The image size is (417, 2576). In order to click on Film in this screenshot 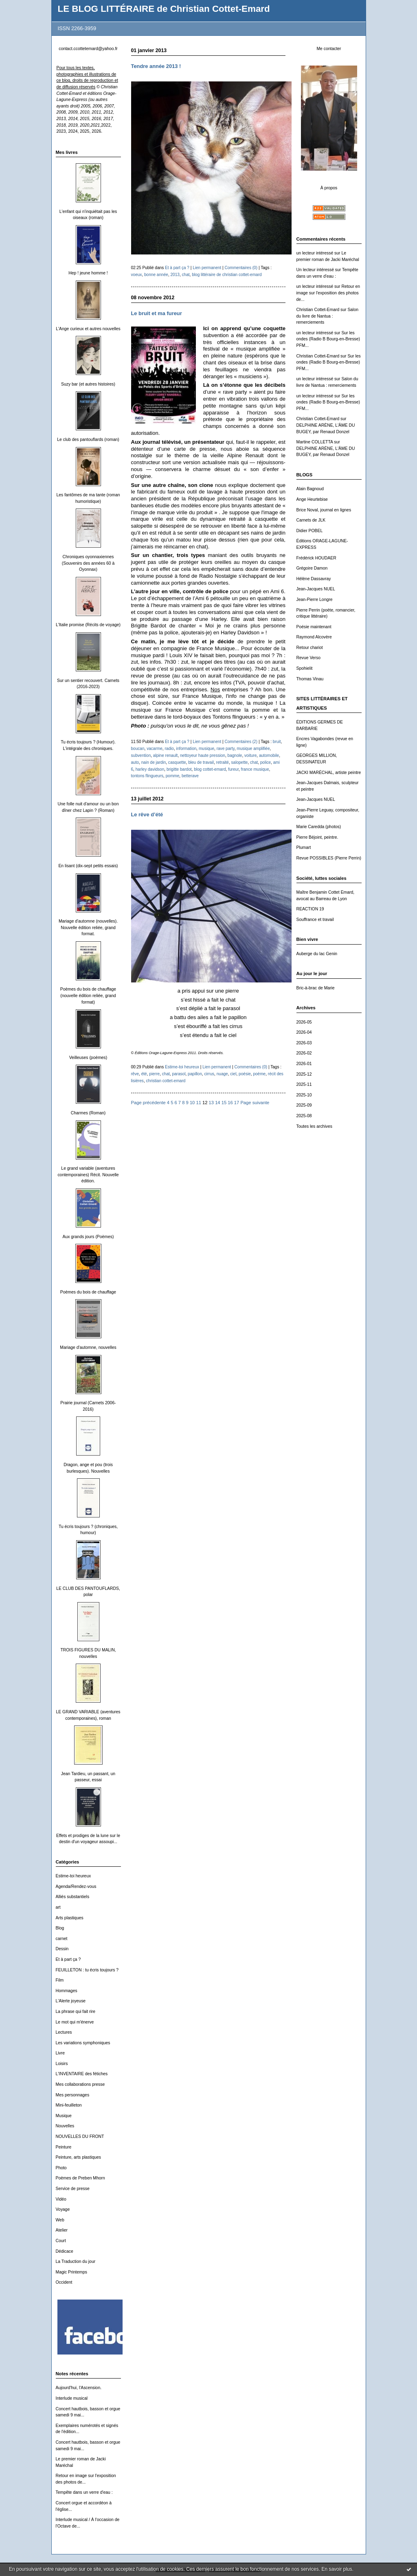, I will do `click(60, 1980)`.